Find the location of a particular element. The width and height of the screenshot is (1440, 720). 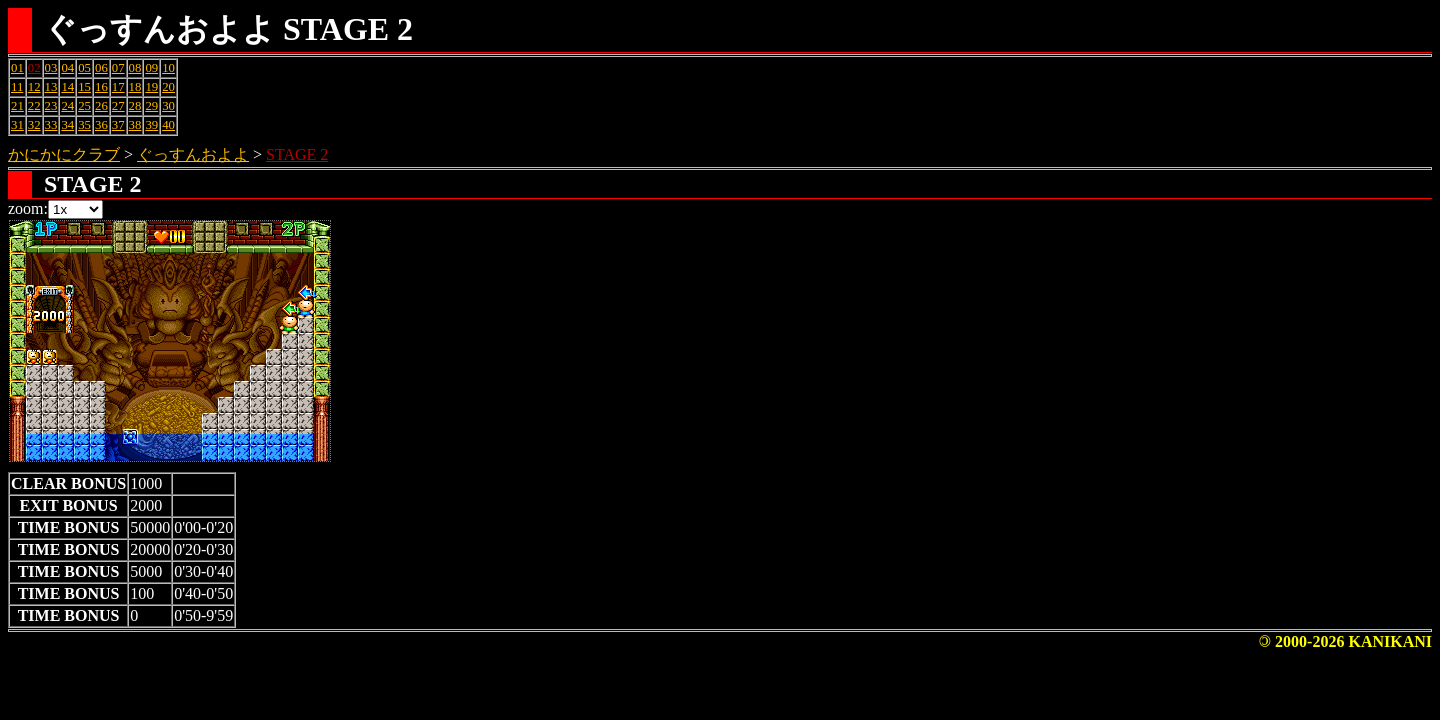

27 is located at coordinates (118, 106).